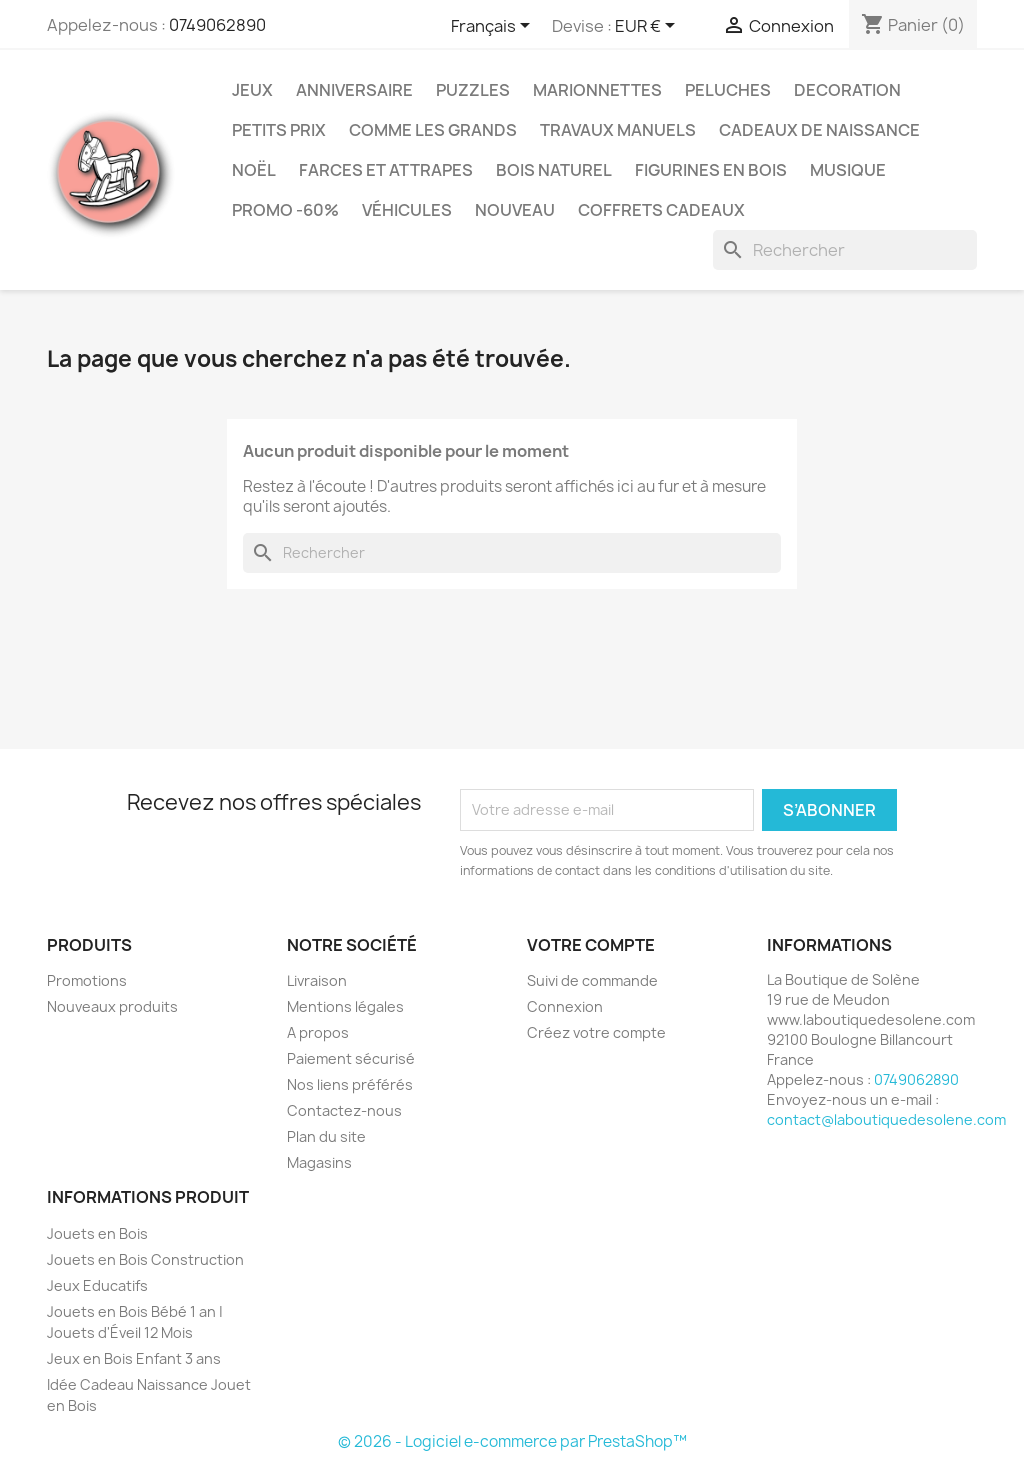 The image size is (1024, 1468). Describe the element at coordinates (512, 1441) in the screenshot. I see `© 2026 - Logiciel e-commerce par PrestaShop™` at that location.